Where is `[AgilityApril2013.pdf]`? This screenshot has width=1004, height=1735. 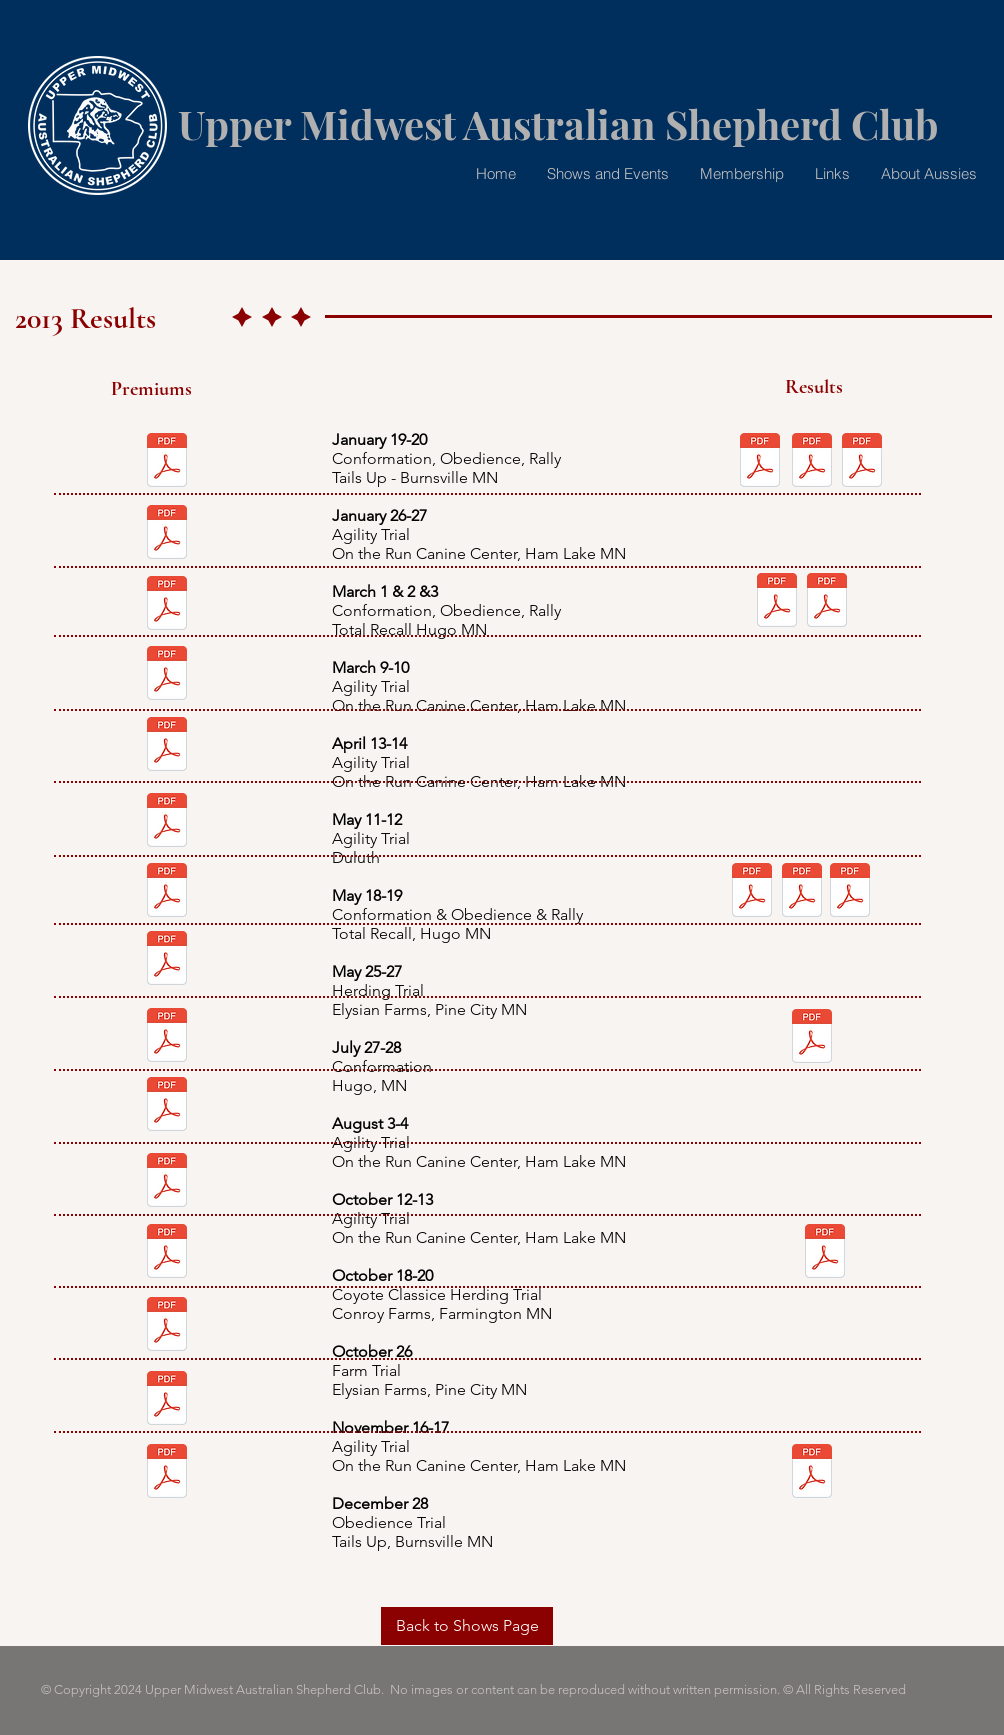
[AgilityApril2013.pdf] is located at coordinates (167, 746).